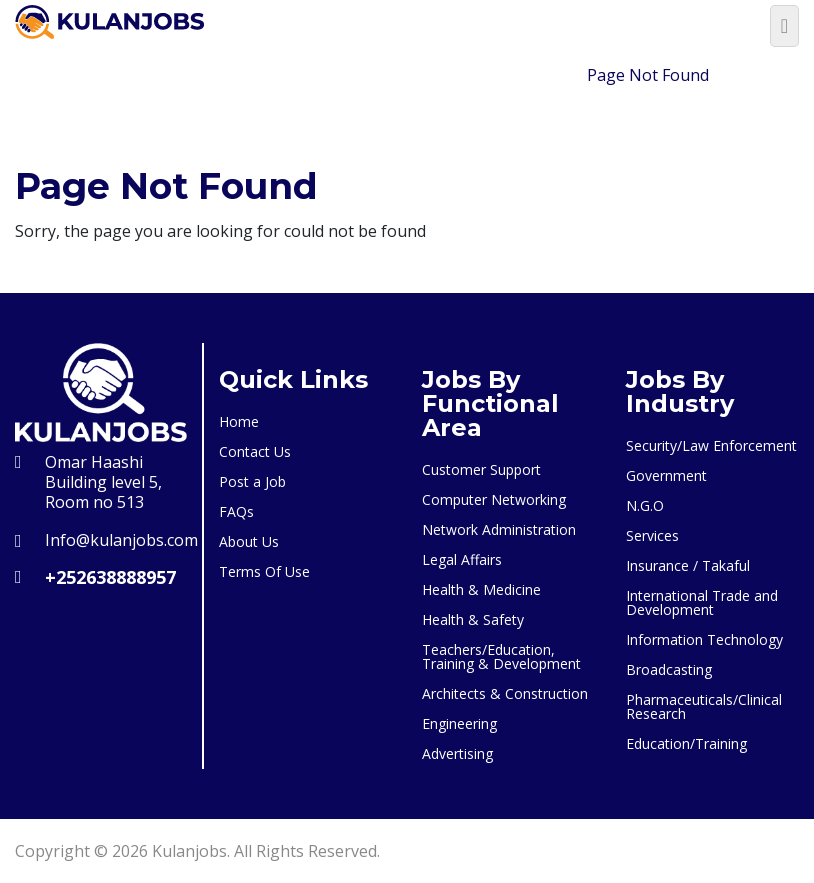 The width and height of the screenshot is (814, 883). I want to click on Health & Safety, so click(473, 619).